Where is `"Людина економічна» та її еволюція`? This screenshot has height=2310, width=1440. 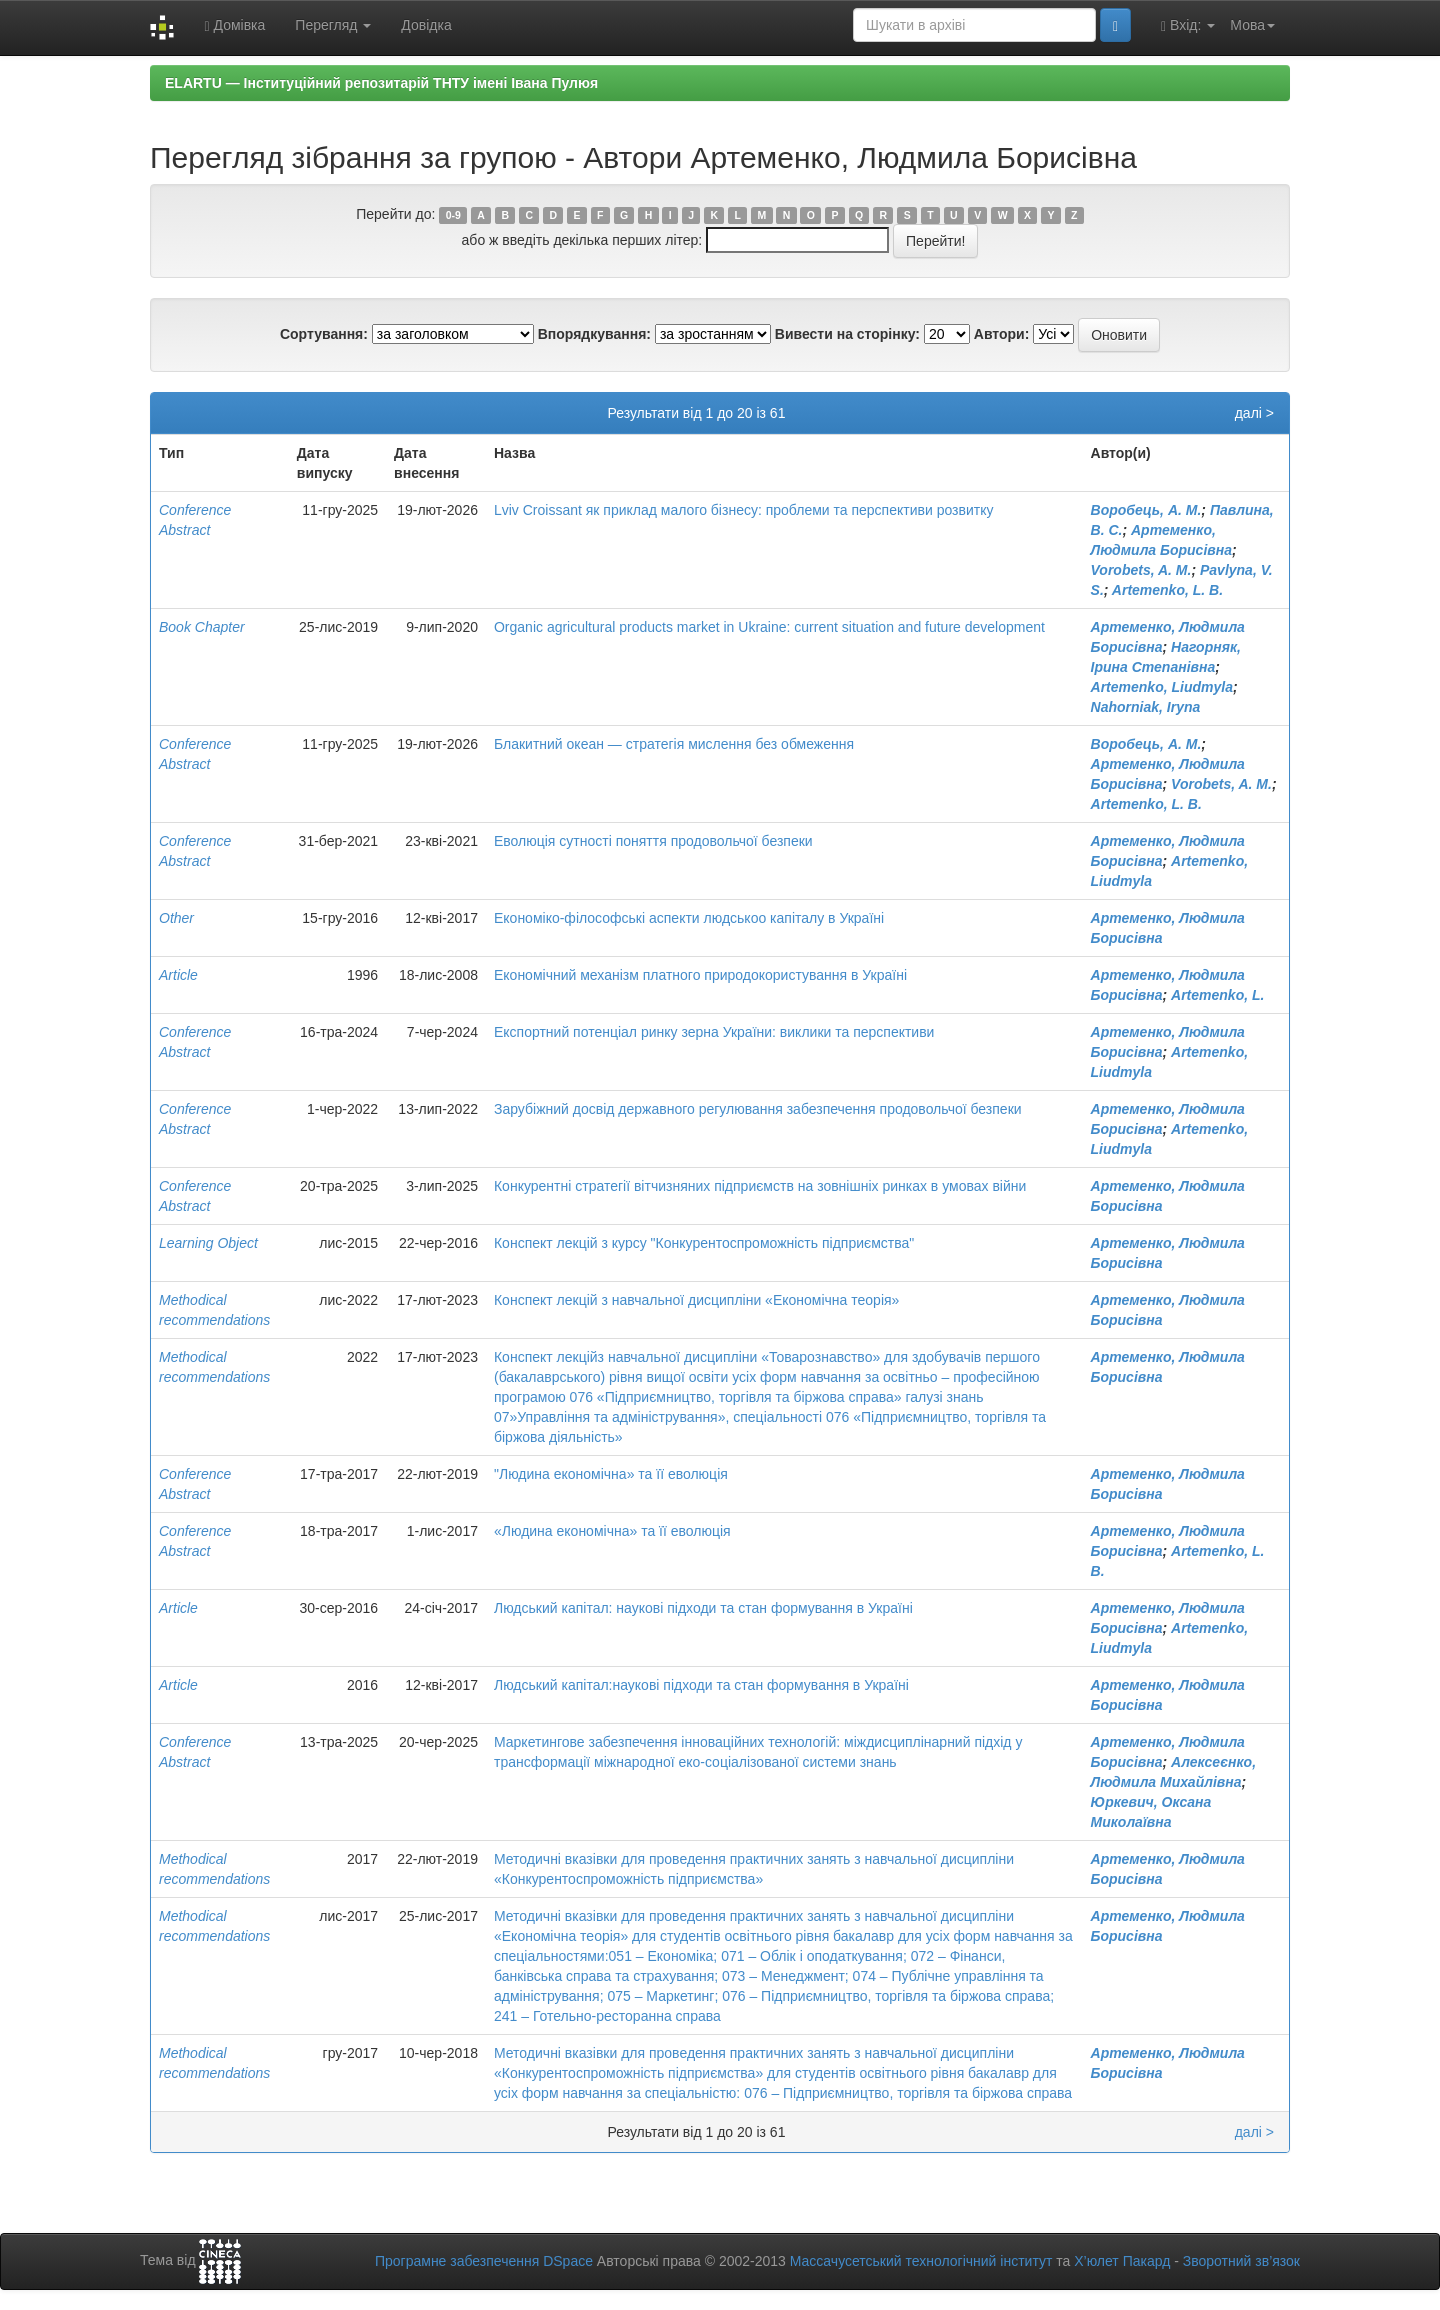
"Людина економічна» та її еволюція is located at coordinates (611, 1474).